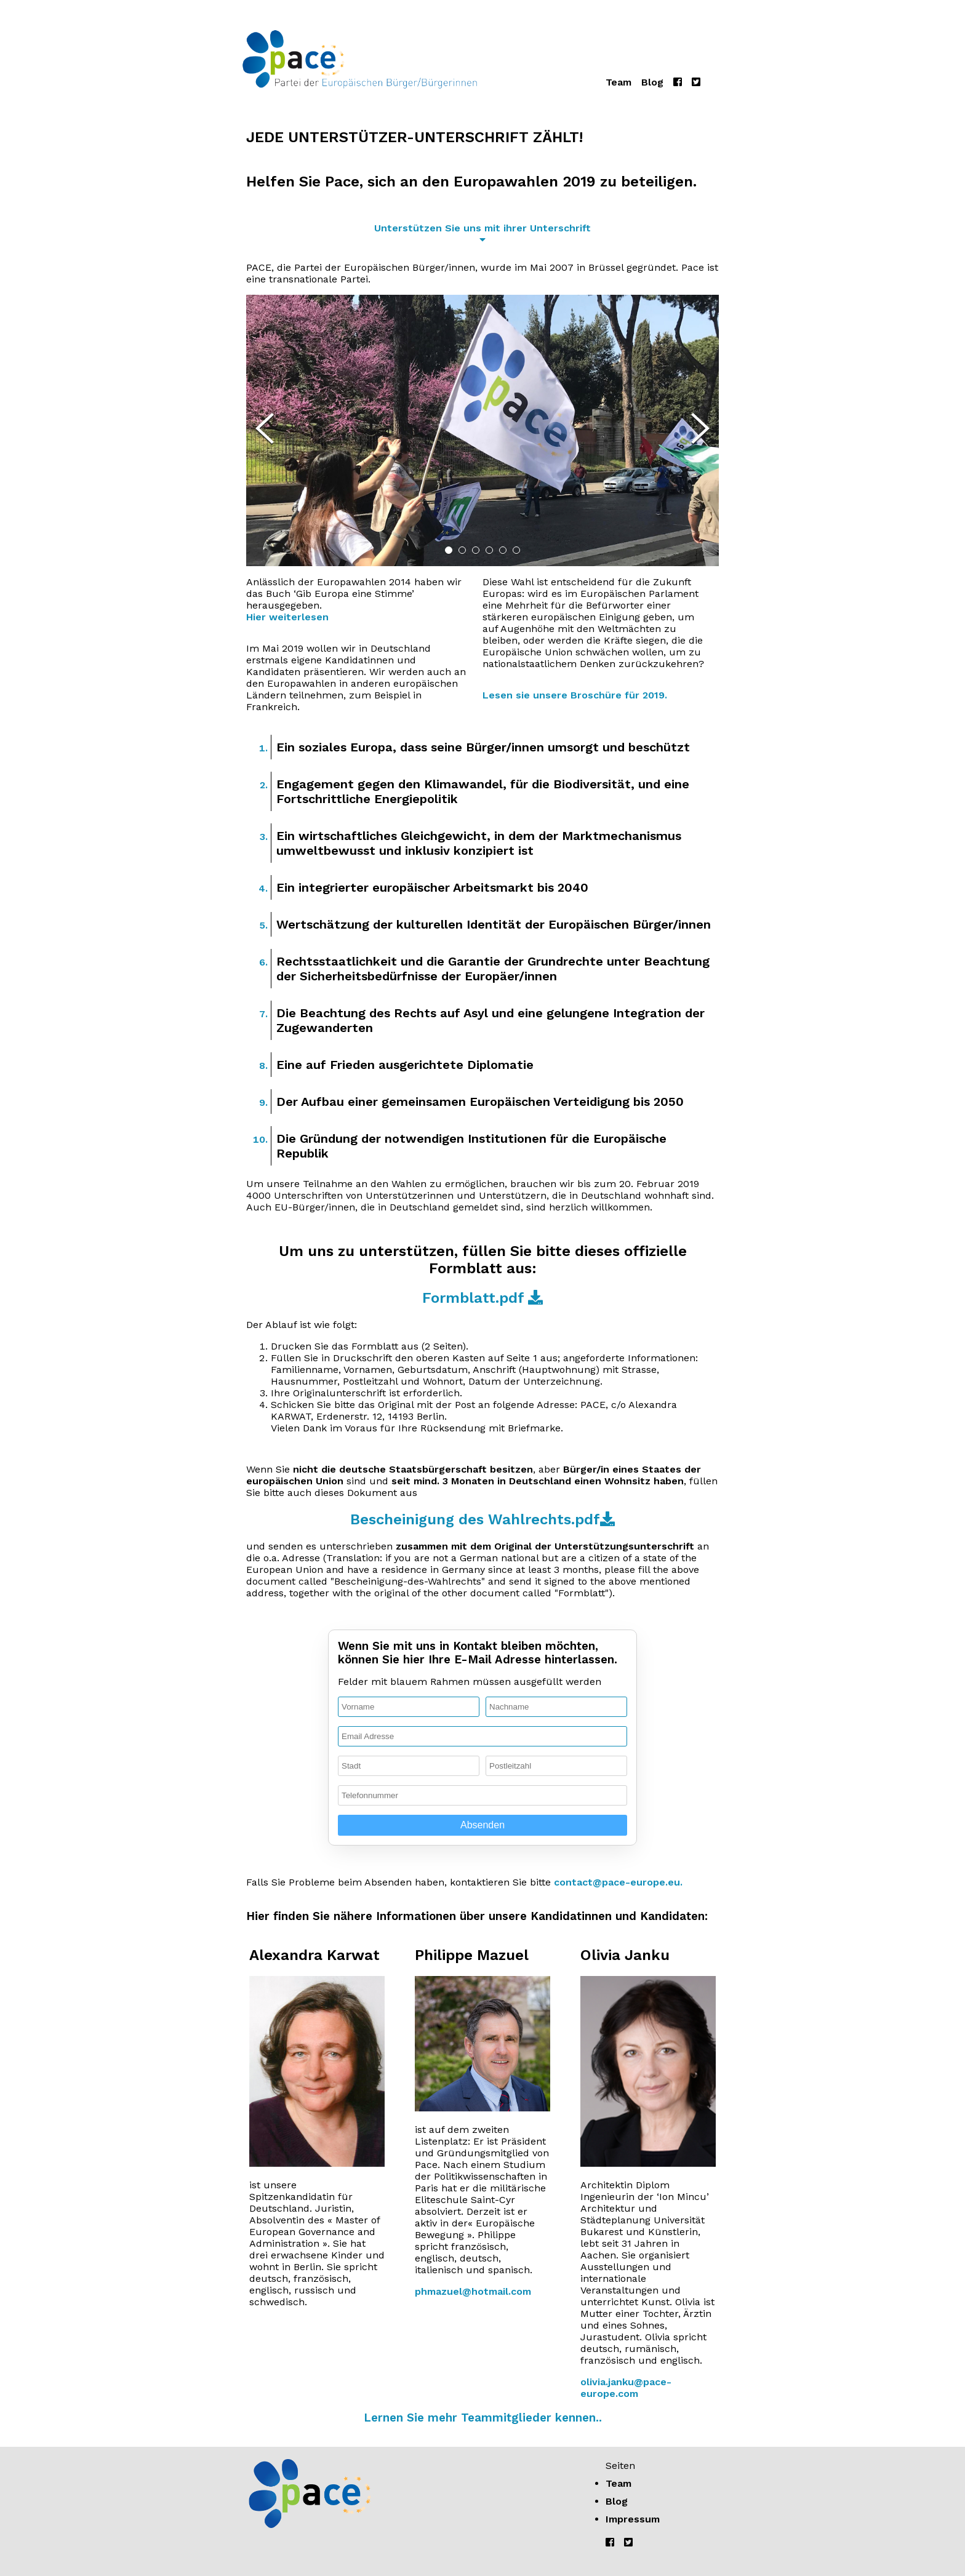 This screenshot has height=2576, width=965. Describe the element at coordinates (482, 227) in the screenshot. I see `Unterstützen Sie uns mit ihrer Unterschrift` at that location.